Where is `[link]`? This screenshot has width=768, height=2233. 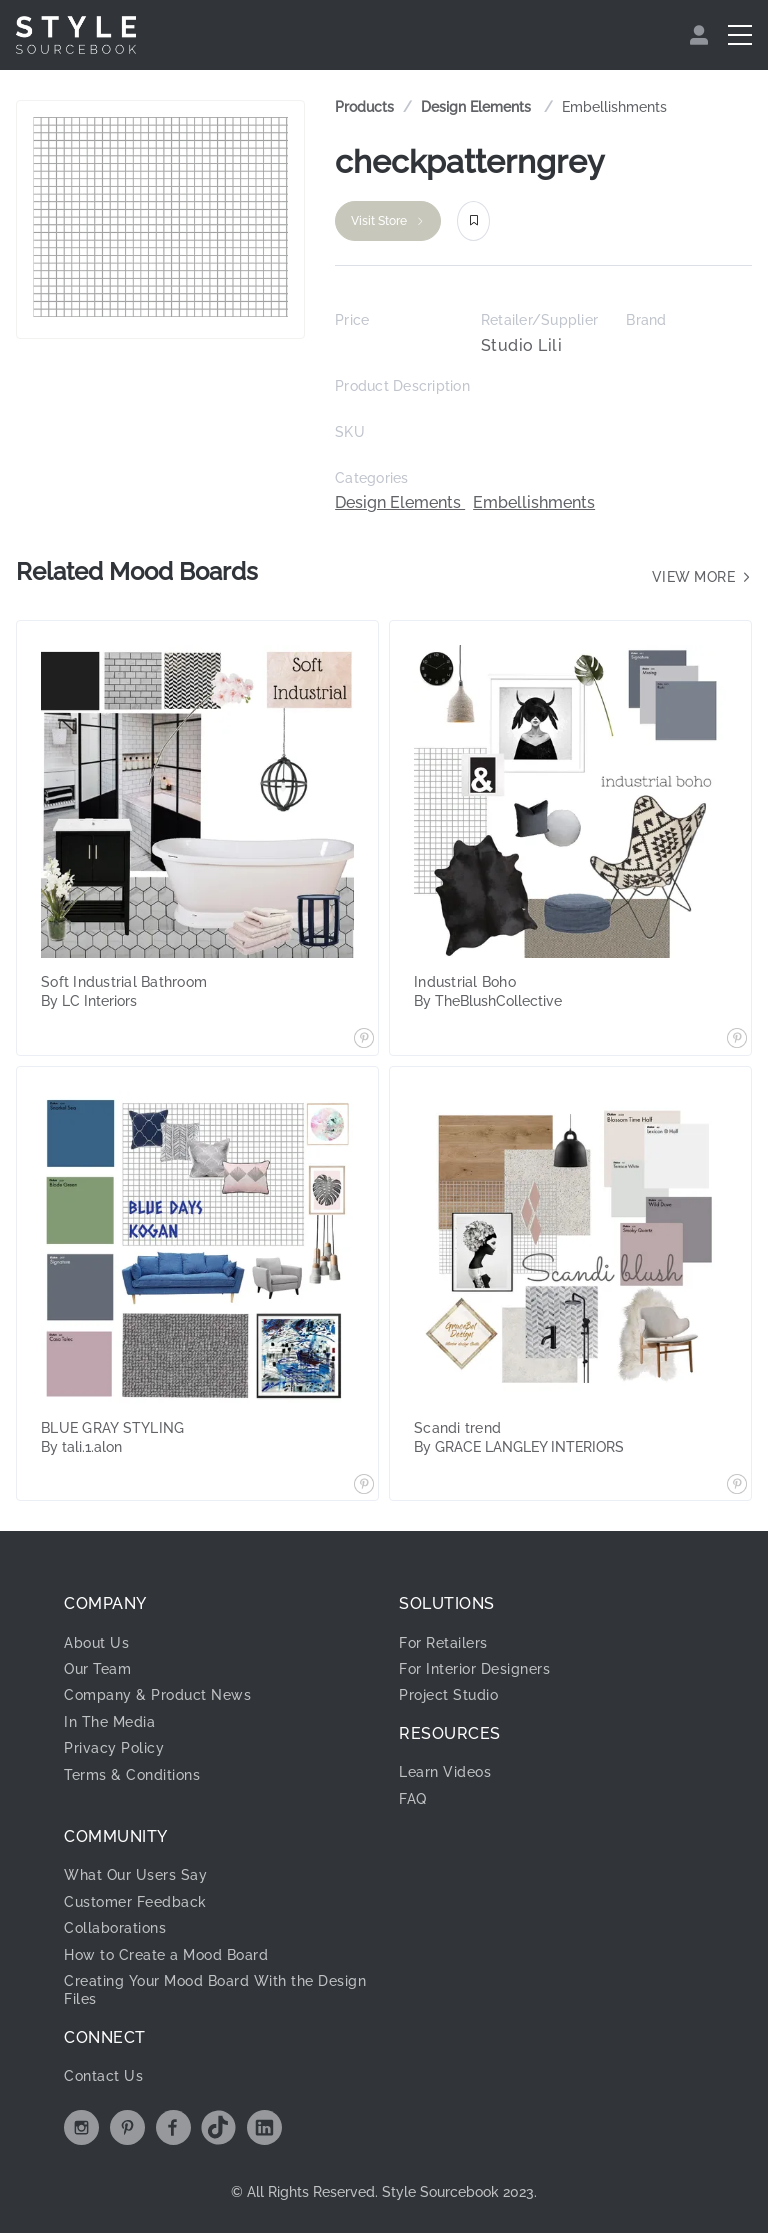
[link] is located at coordinates (478, 107).